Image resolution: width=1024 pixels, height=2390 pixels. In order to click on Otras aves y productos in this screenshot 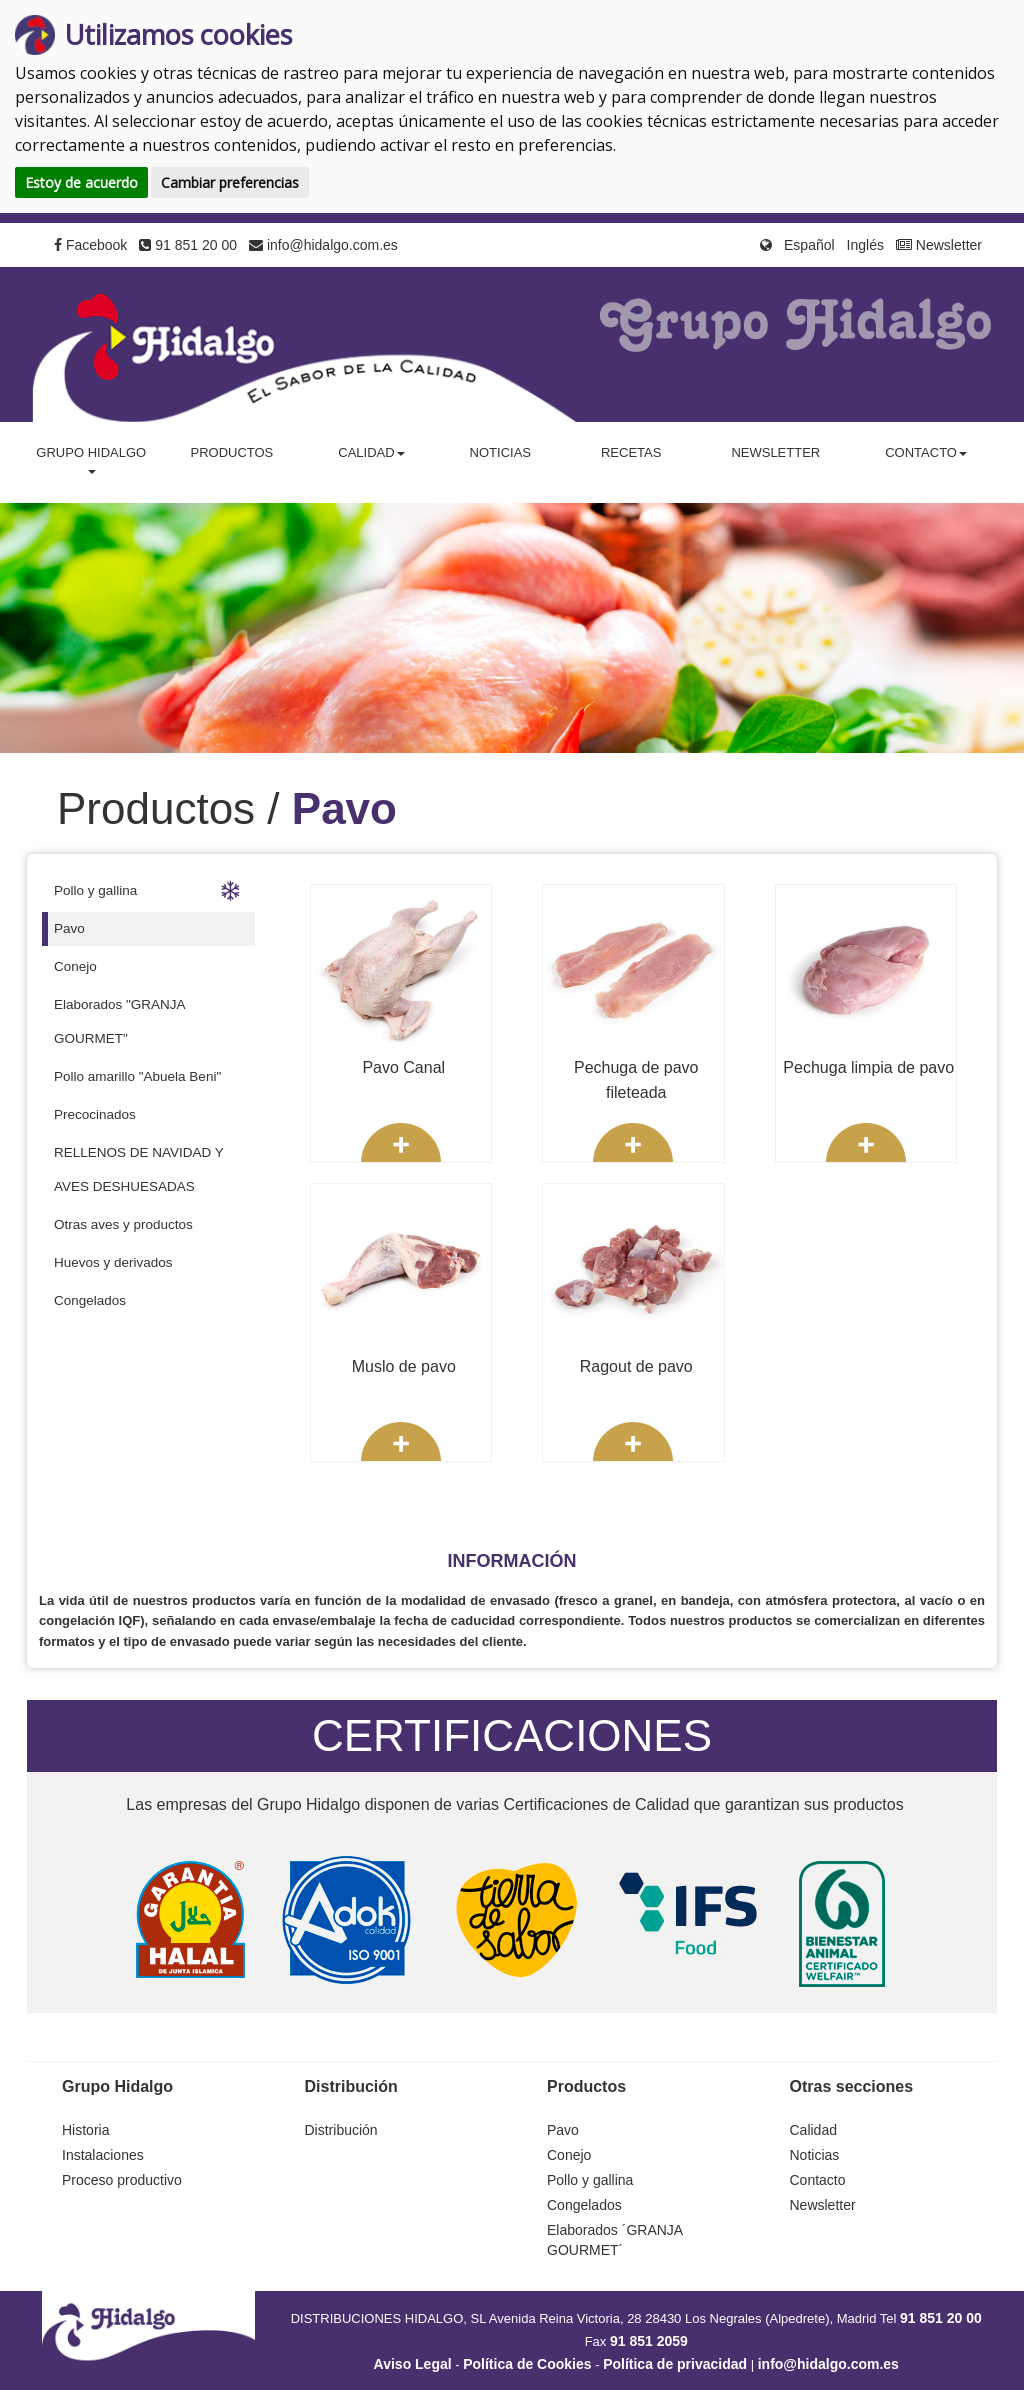, I will do `click(123, 1224)`.